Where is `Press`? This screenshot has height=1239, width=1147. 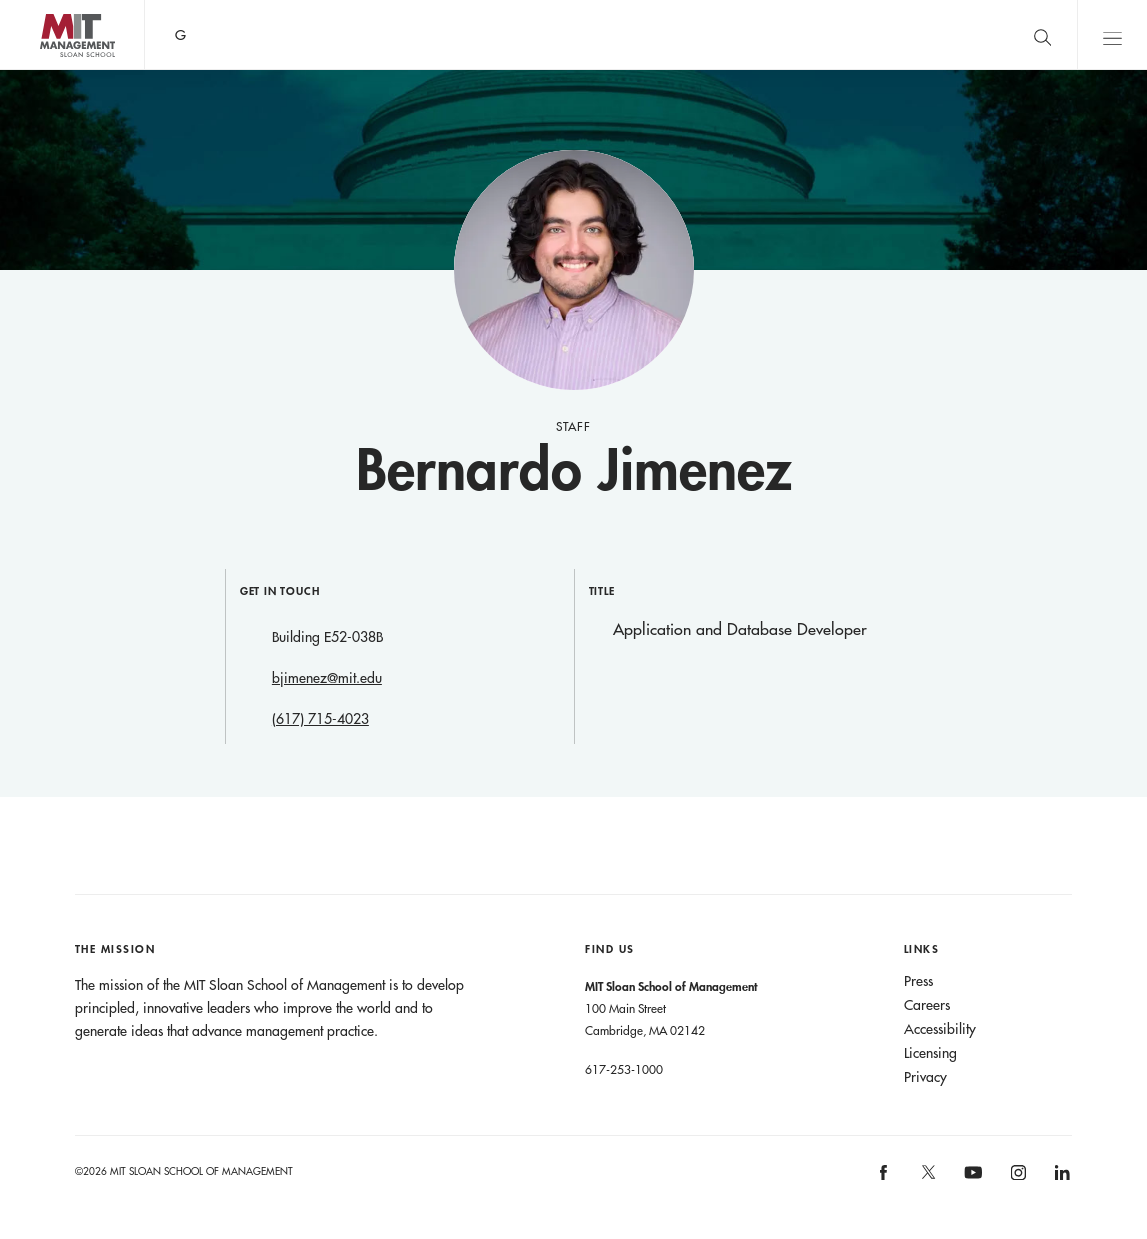 Press is located at coordinates (918, 981).